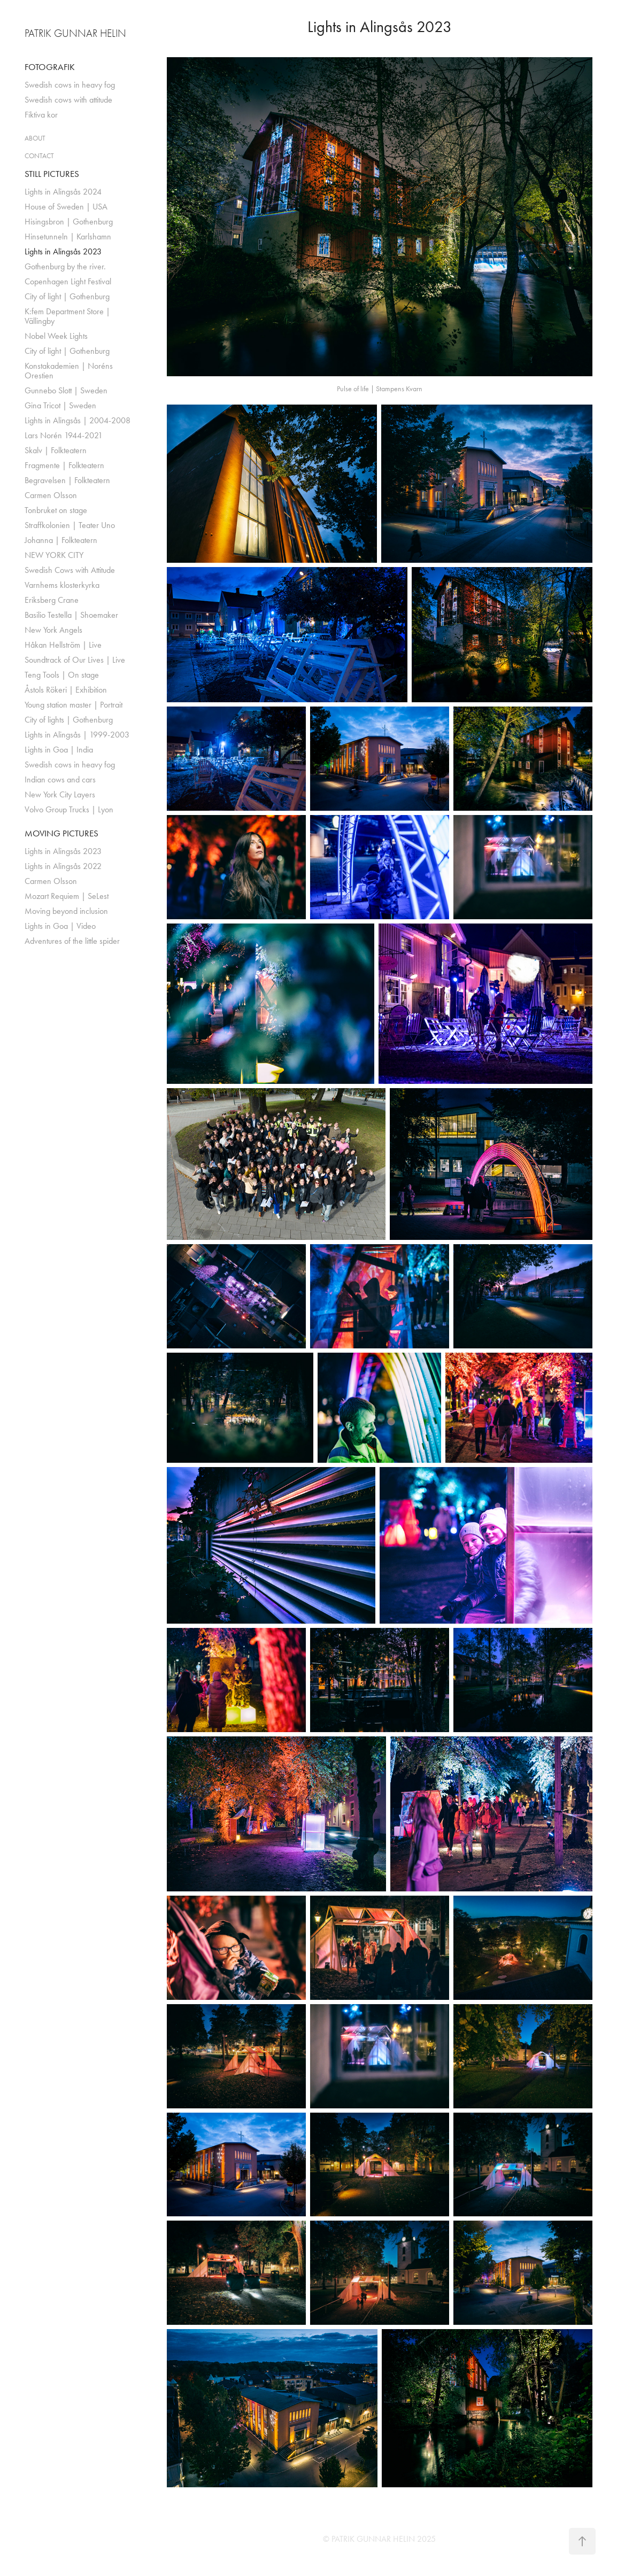 The width and height of the screenshot is (617, 2576). What do you see at coordinates (35, 138) in the screenshot?
I see `ABOUT` at bounding box center [35, 138].